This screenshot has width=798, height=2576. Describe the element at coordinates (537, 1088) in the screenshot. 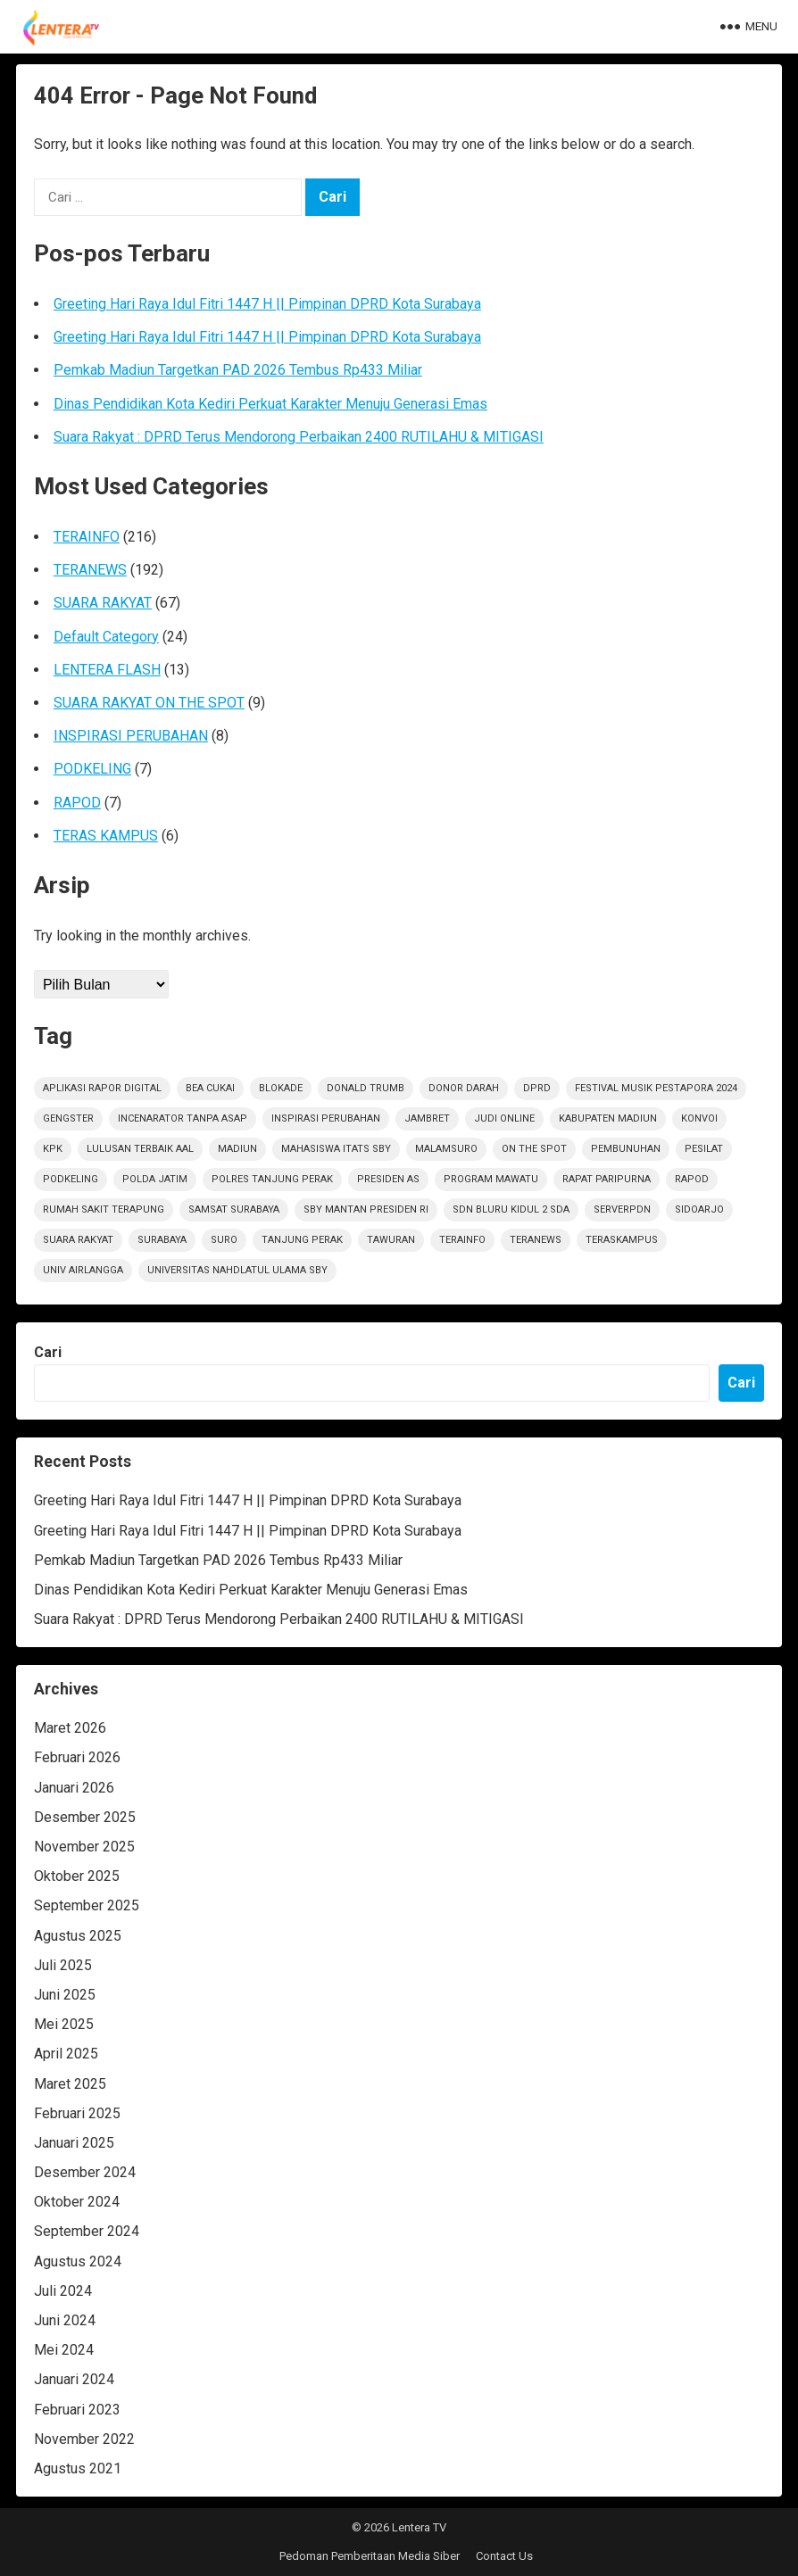

I see `DPRD [DPRD (2 item)]` at that location.